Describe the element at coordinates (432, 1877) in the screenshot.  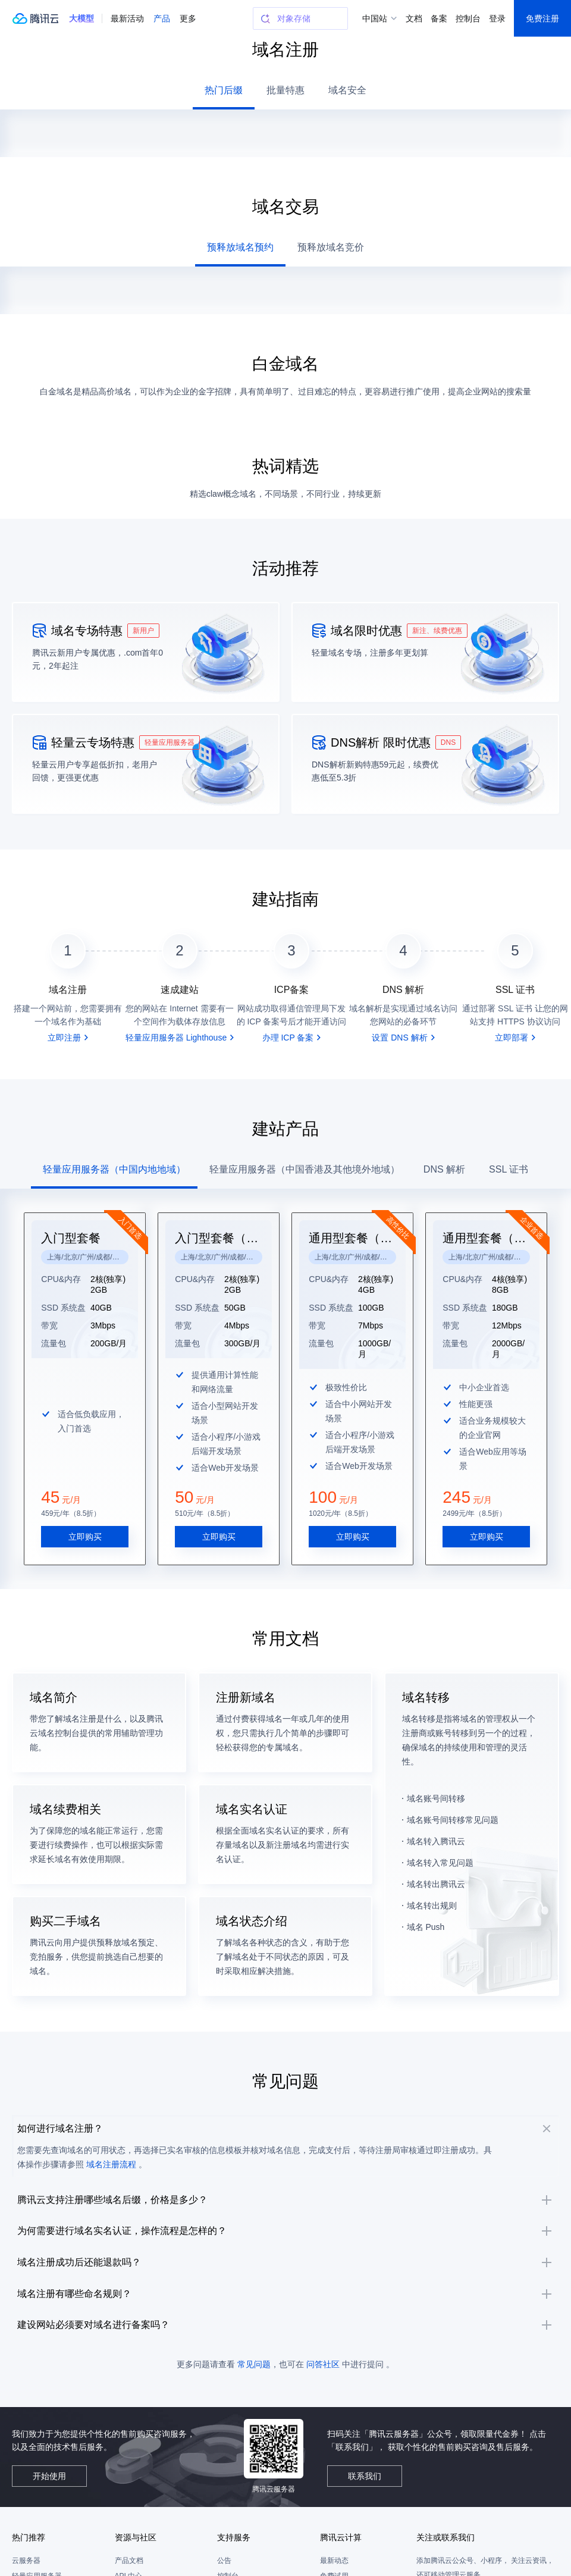
I see `域名转出规则` at that location.